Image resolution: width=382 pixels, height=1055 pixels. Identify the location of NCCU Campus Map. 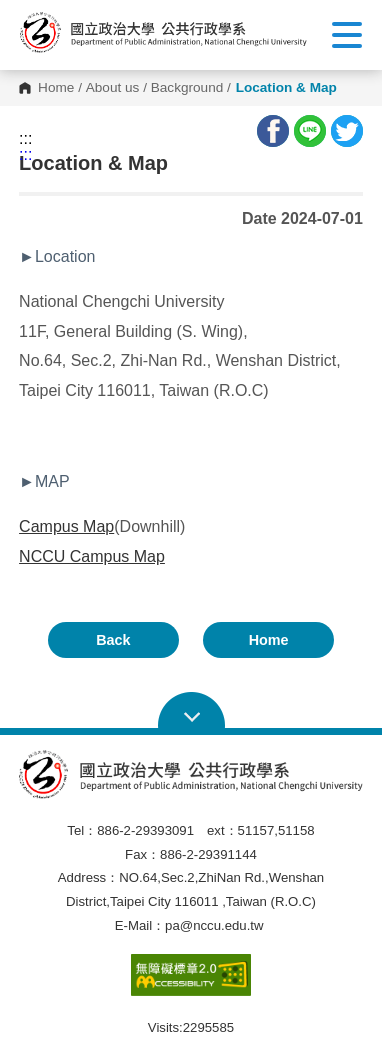
(92, 556).